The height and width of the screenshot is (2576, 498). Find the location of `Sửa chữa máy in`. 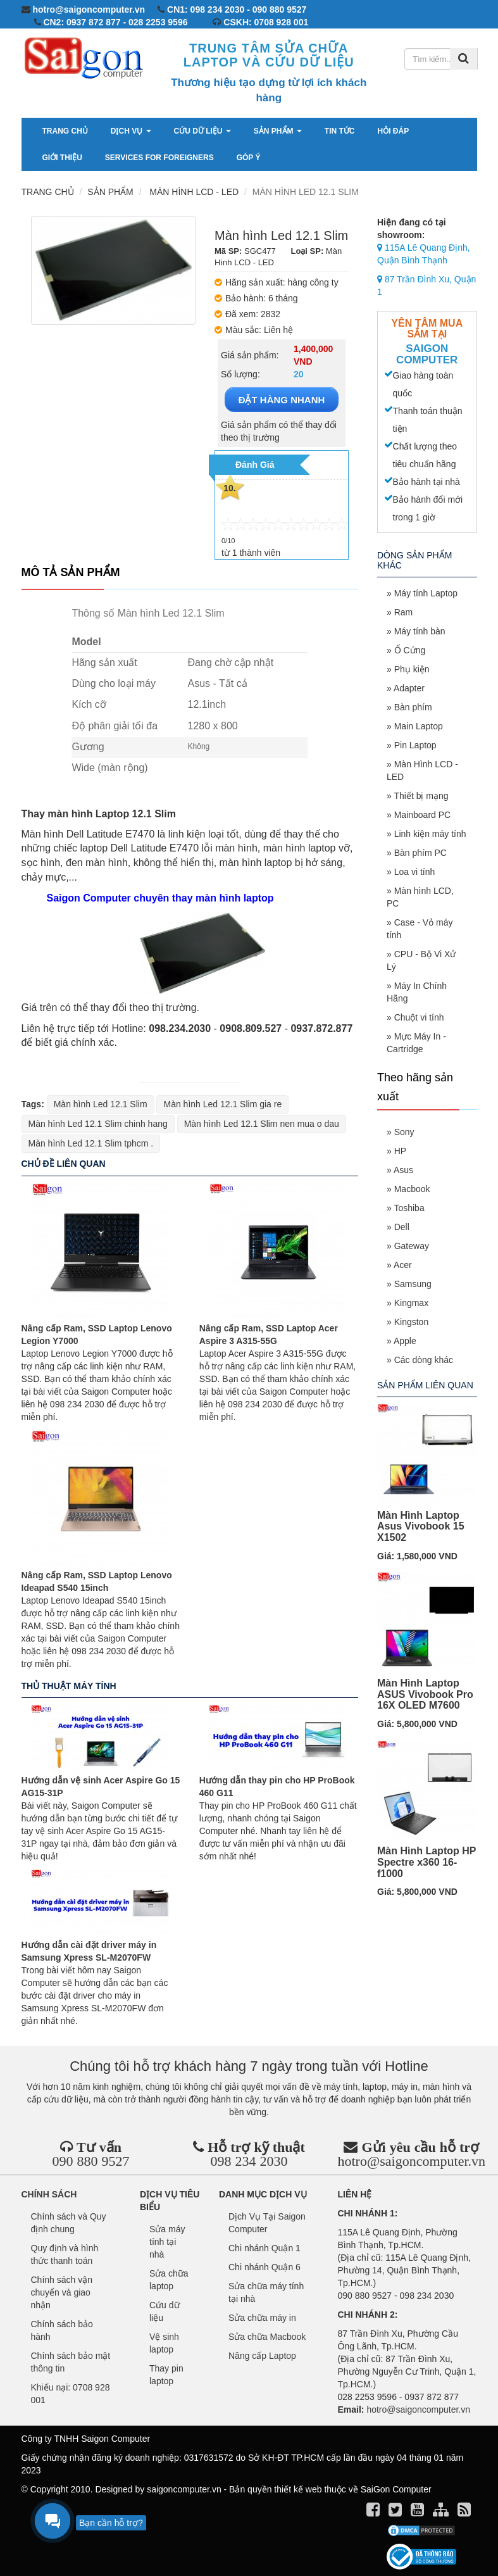

Sửa chữa máy in is located at coordinates (262, 2318).